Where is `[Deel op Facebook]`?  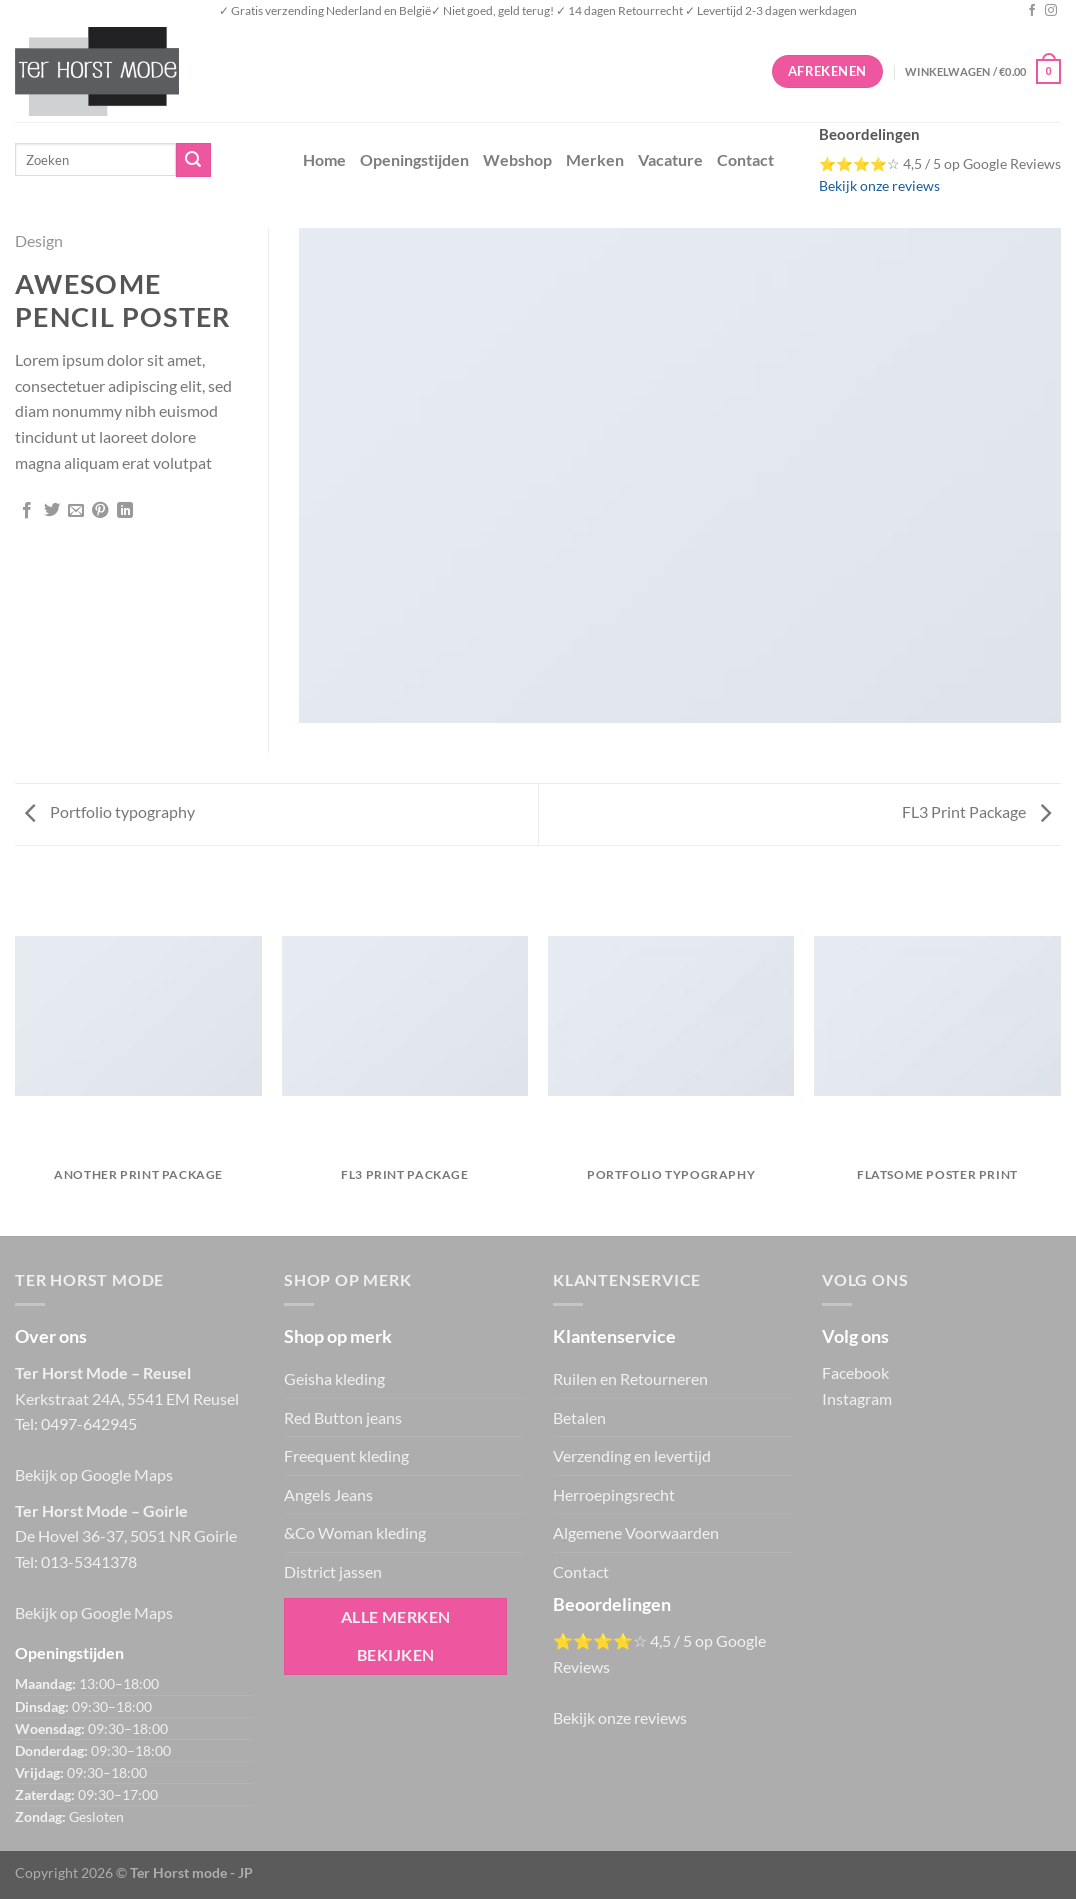 [Deel op Facebook] is located at coordinates (27, 511).